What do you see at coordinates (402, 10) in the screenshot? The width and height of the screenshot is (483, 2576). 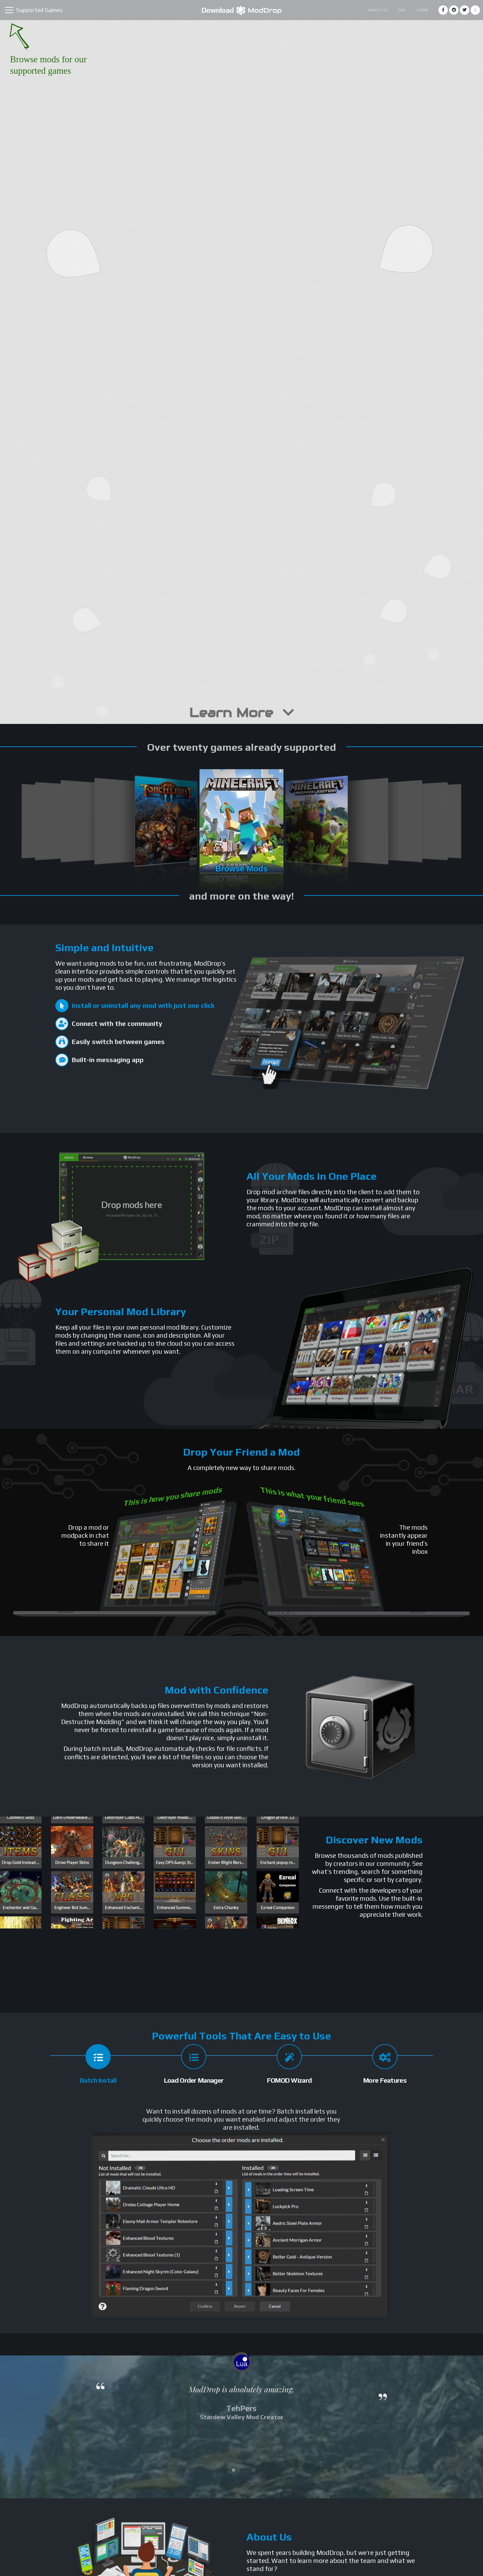 I see `FAQ` at bounding box center [402, 10].